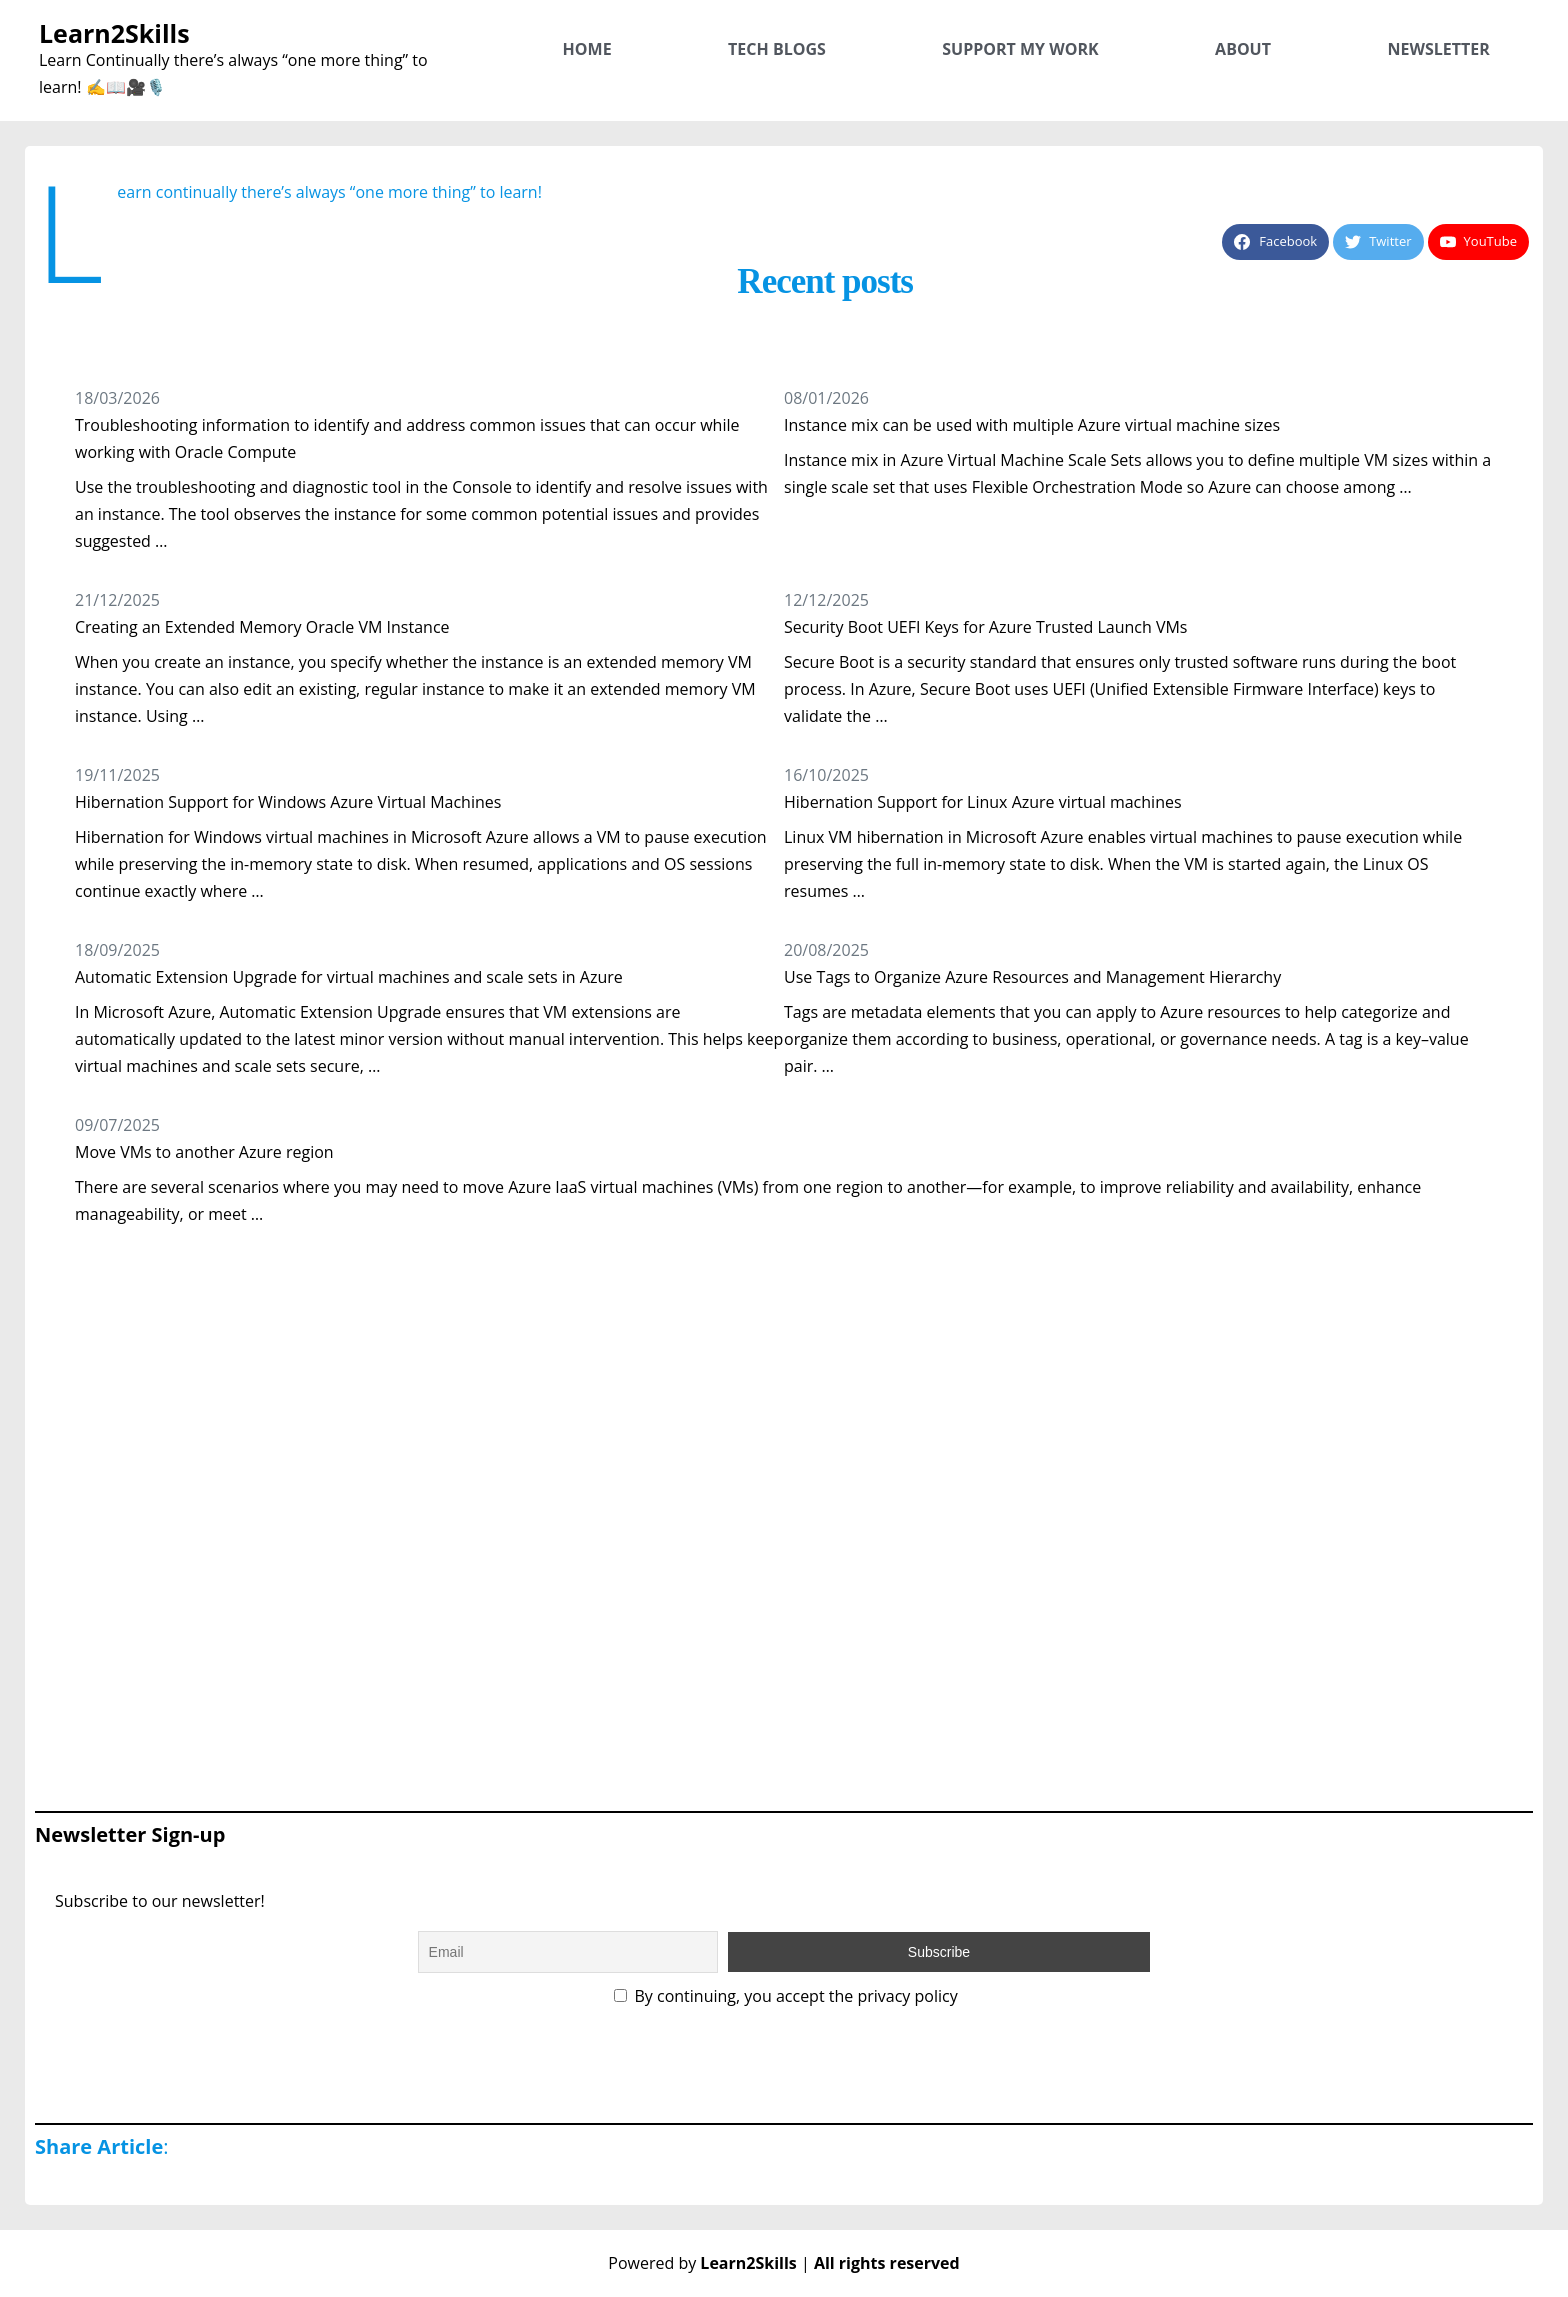  Describe the element at coordinates (1438, 49) in the screenshot. I see `Newsletter` at that location.